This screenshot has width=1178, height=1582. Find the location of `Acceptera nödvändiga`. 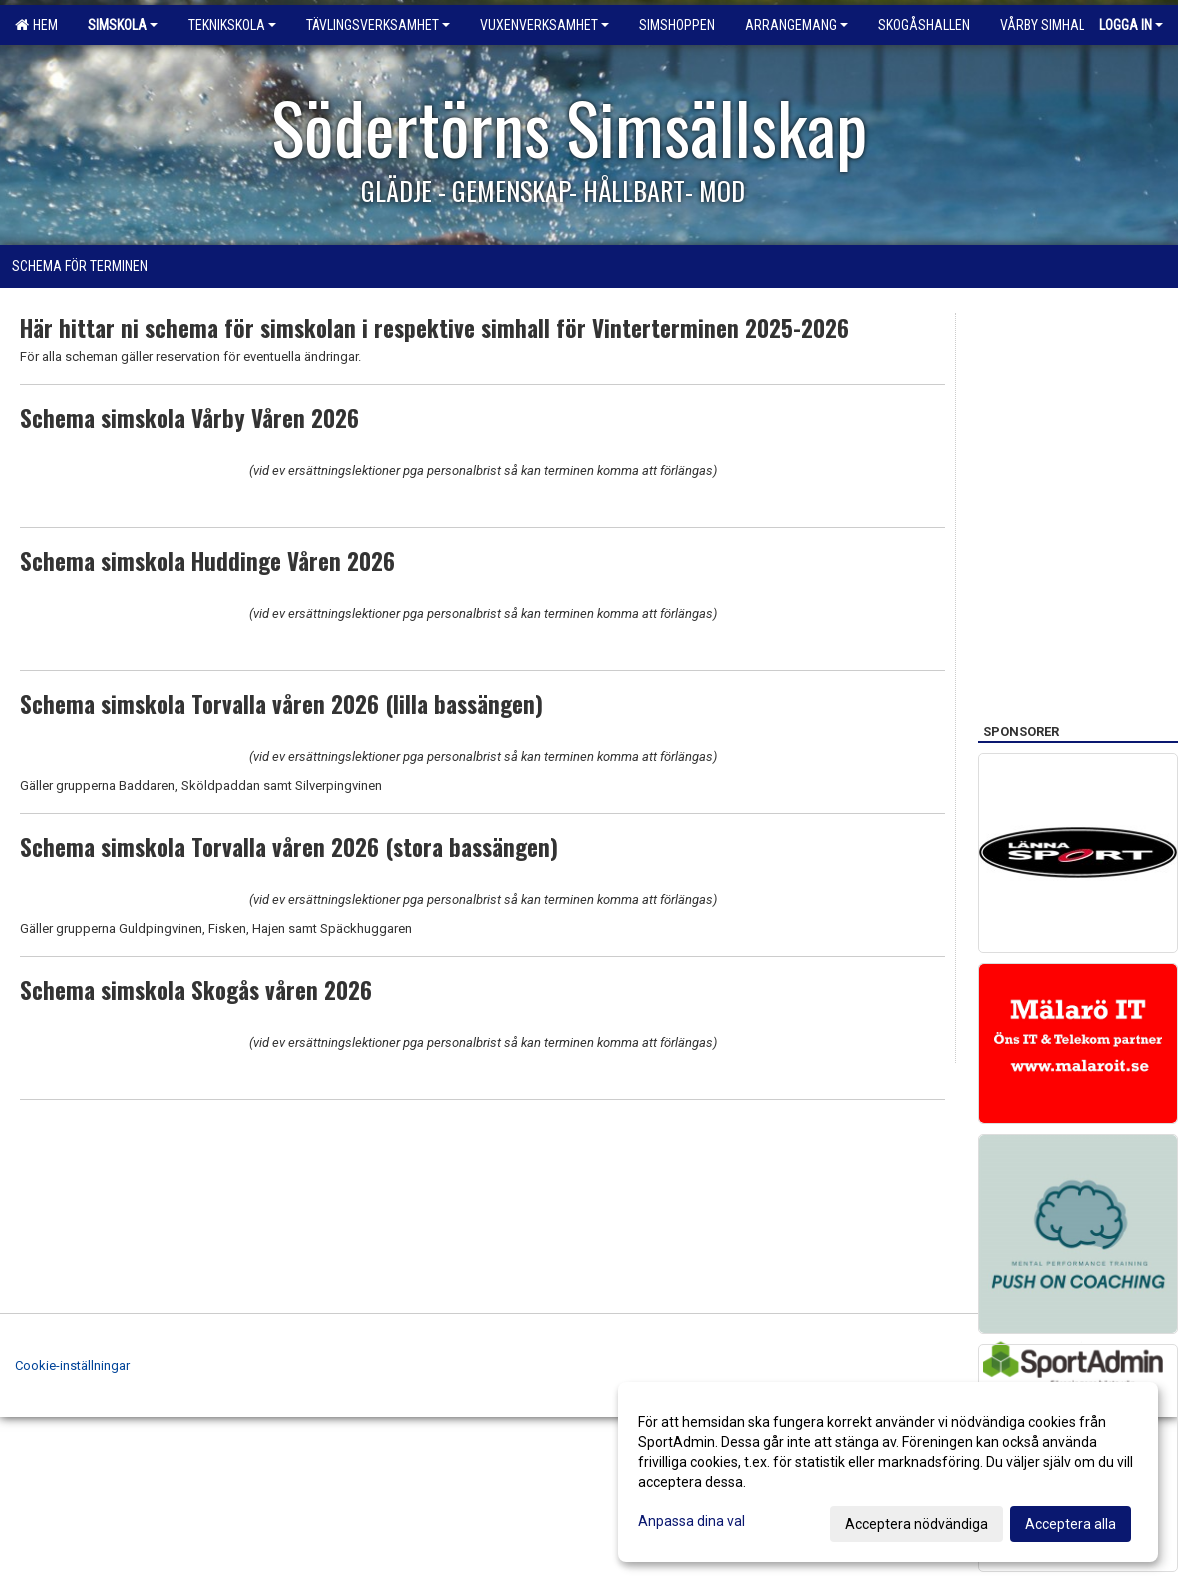

Acceptera nödvändiga is located at coordinates (916, 1524).